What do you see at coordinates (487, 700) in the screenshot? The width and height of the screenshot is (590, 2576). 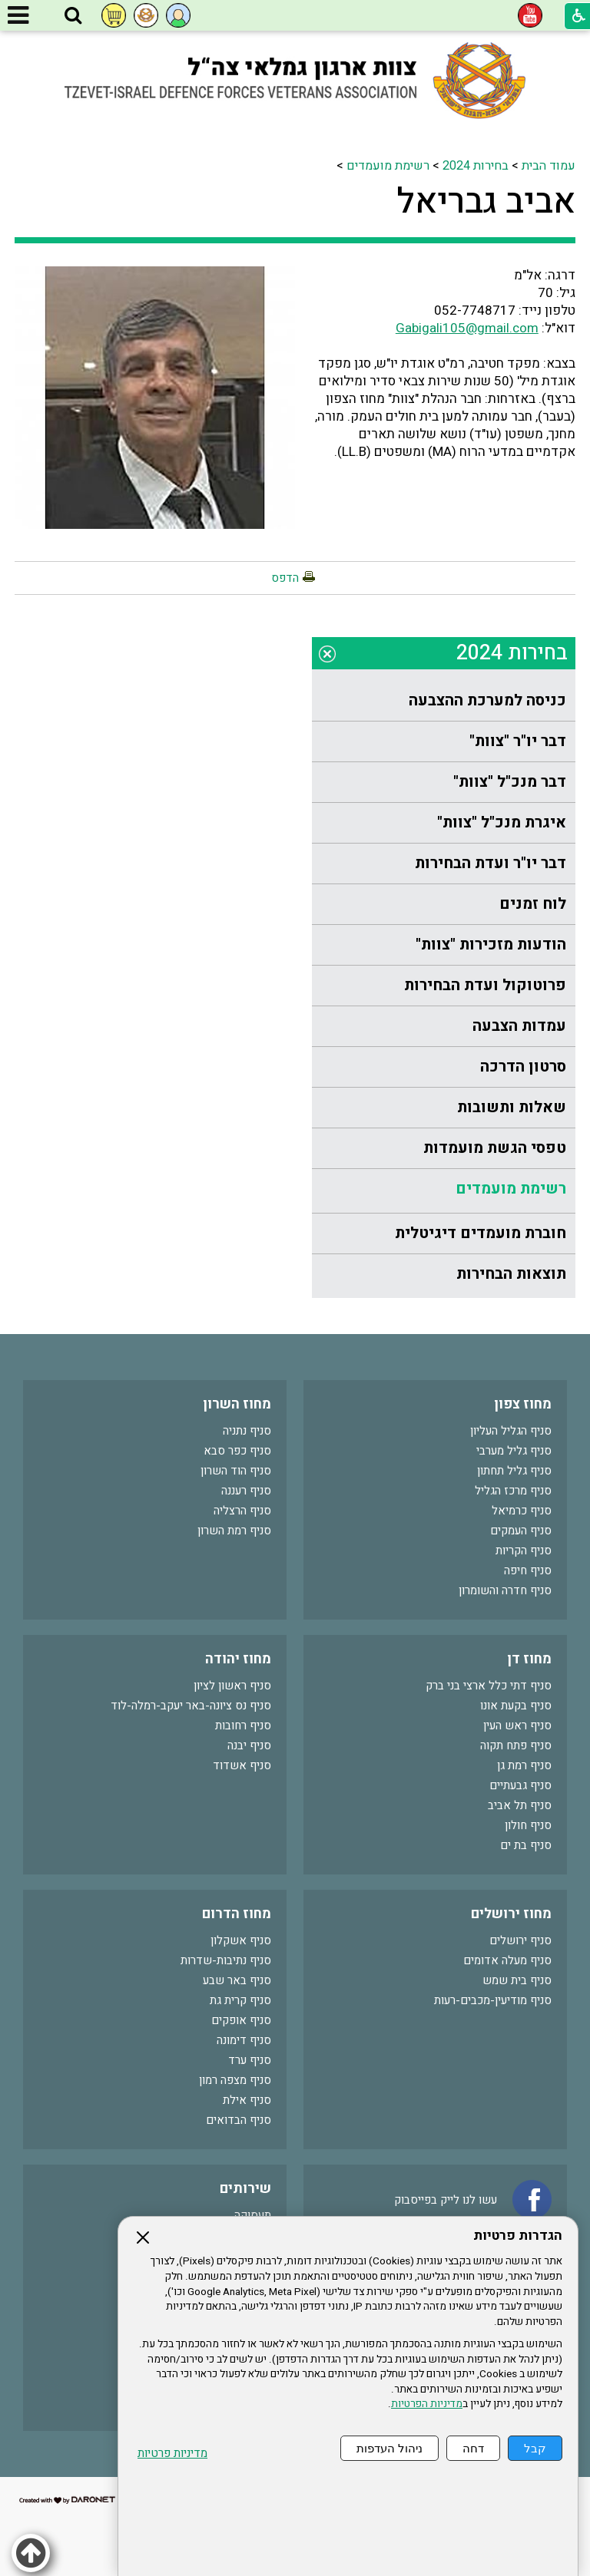 I see `כניסה למערכת ההצבעה` at bounding box center [487, 700].